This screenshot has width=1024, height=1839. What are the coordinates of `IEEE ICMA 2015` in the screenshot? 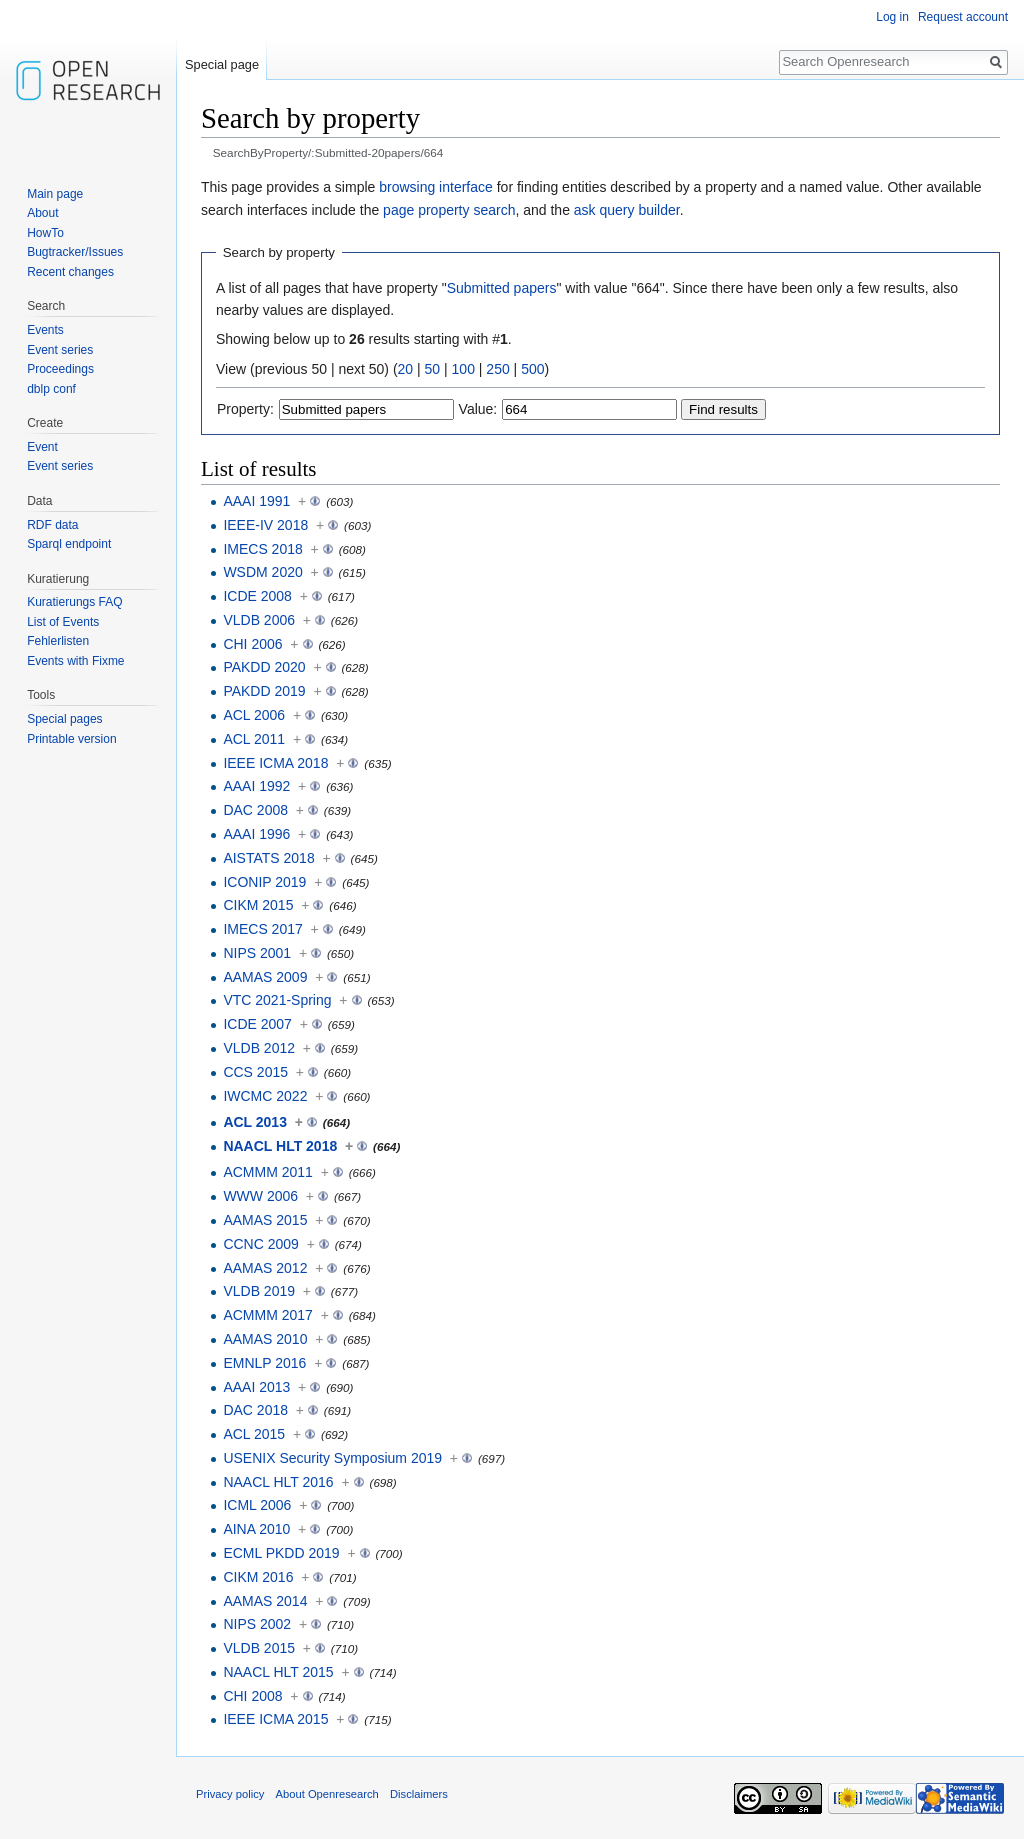 It's located at (275, 1719).